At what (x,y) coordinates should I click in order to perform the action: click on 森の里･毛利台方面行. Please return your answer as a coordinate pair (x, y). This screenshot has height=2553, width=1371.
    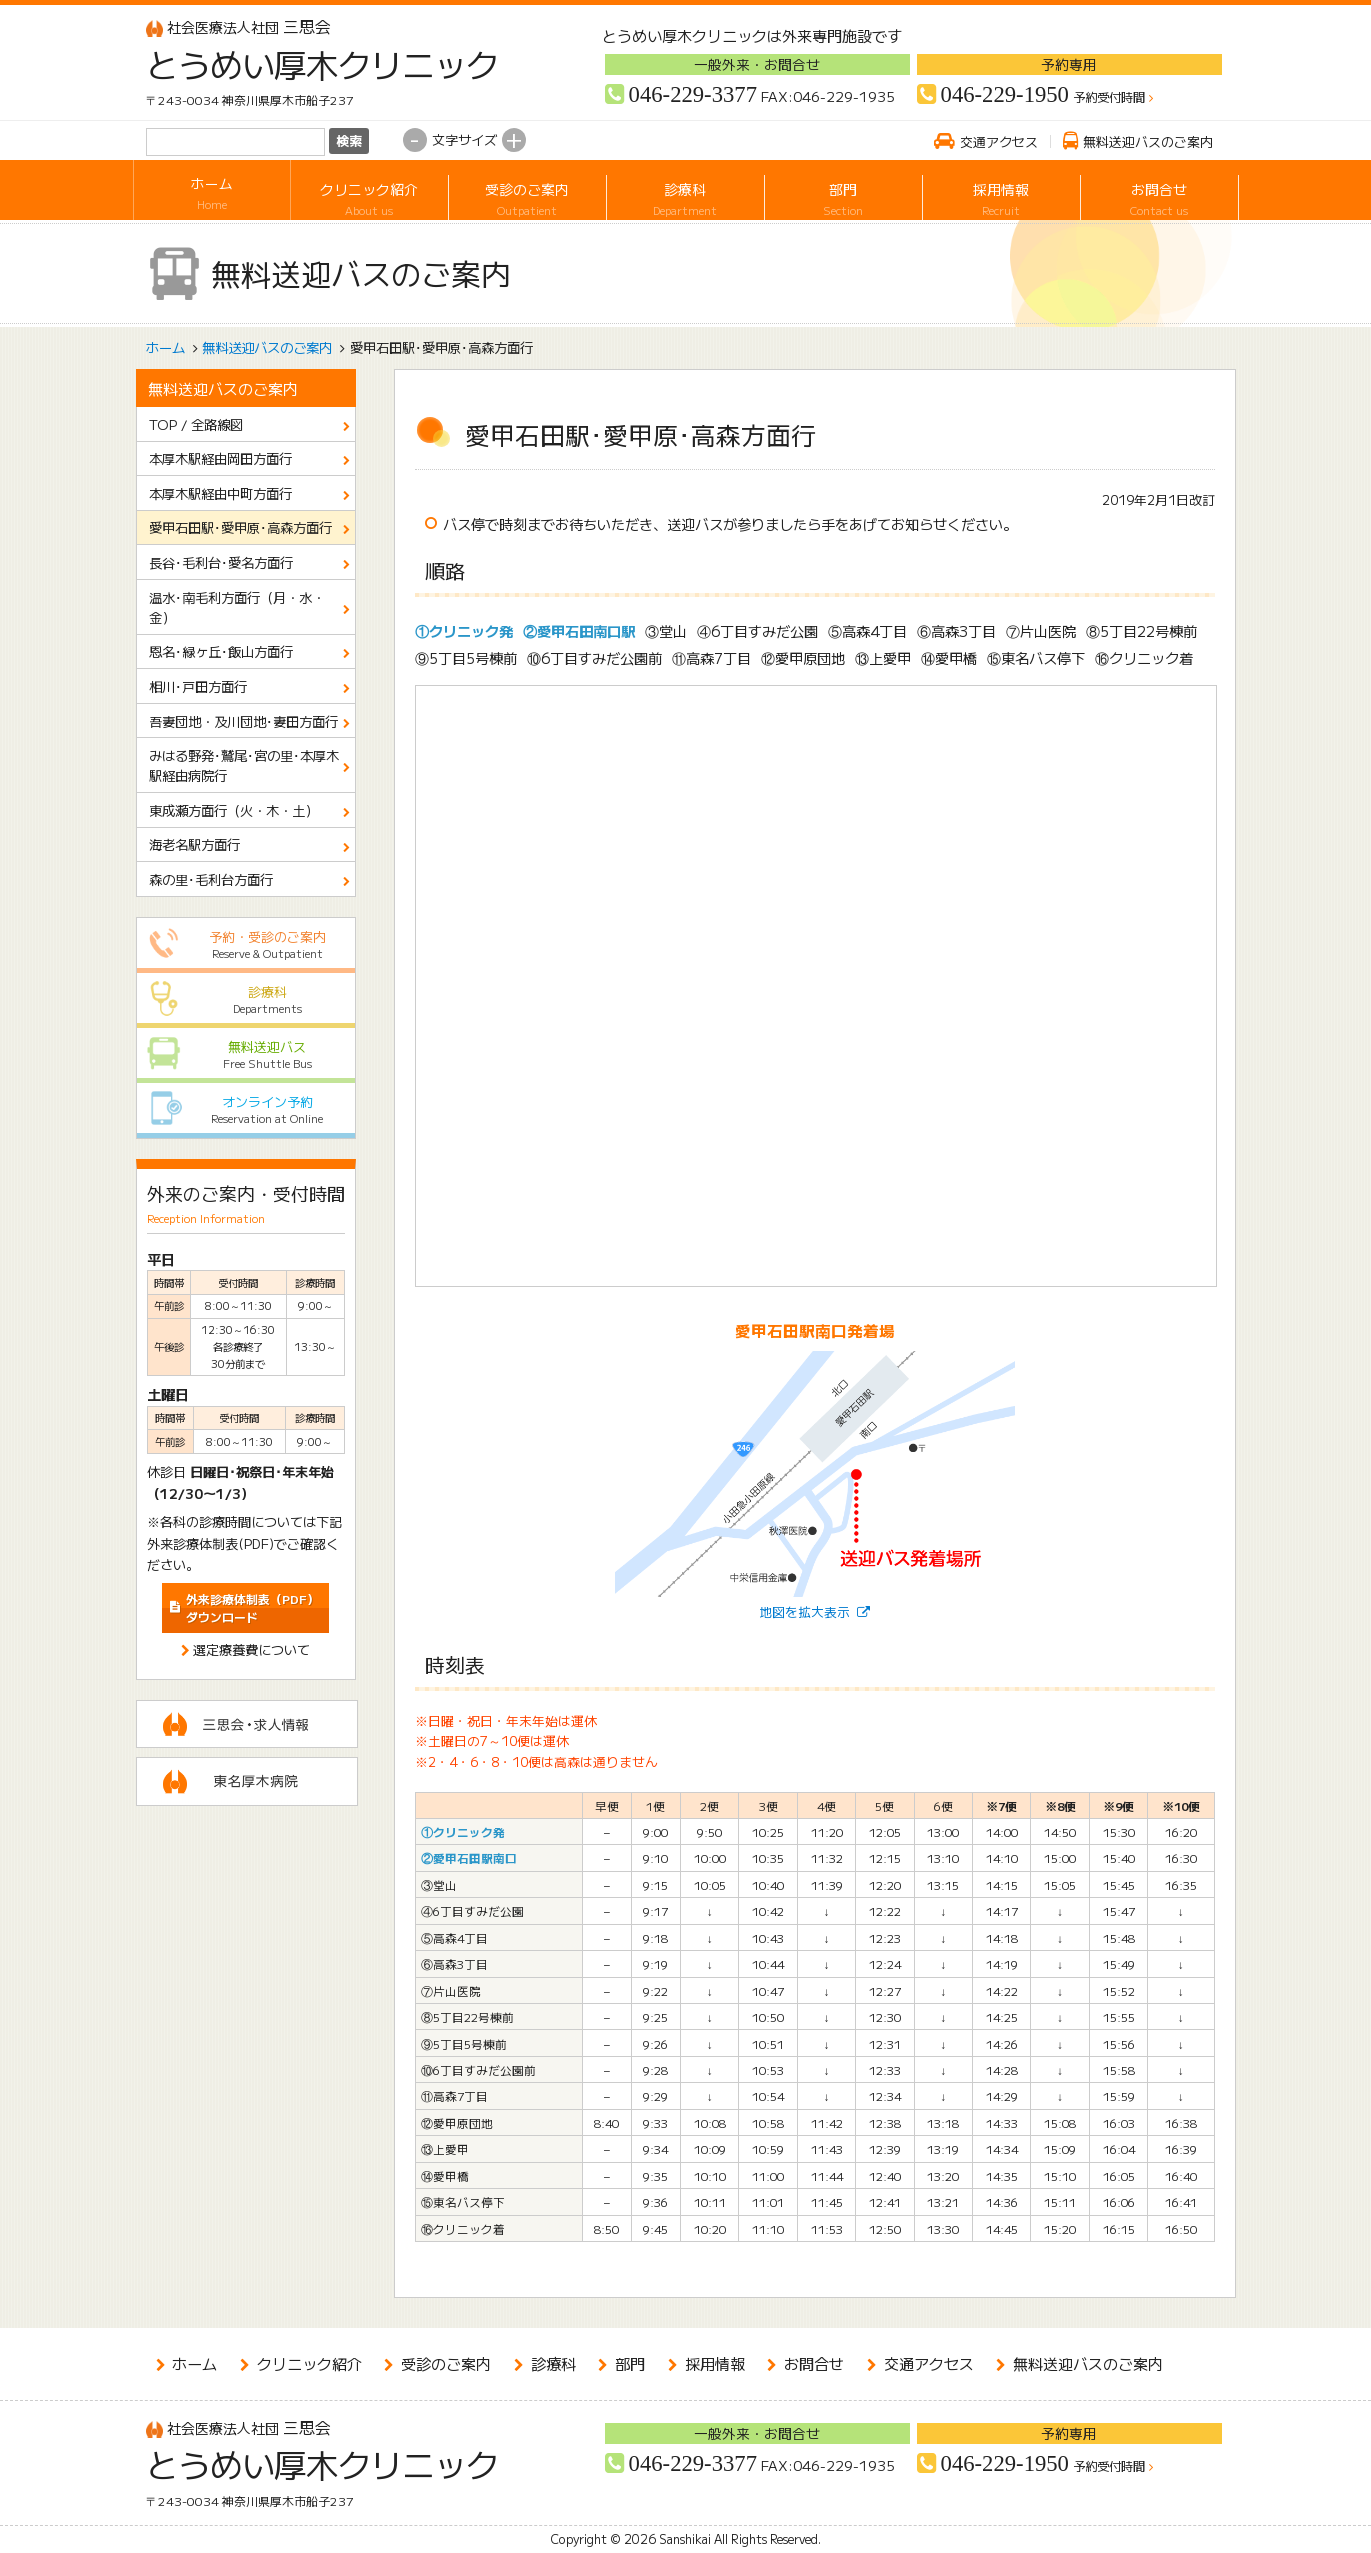
    Looking at the image, I should click on (211, 879).